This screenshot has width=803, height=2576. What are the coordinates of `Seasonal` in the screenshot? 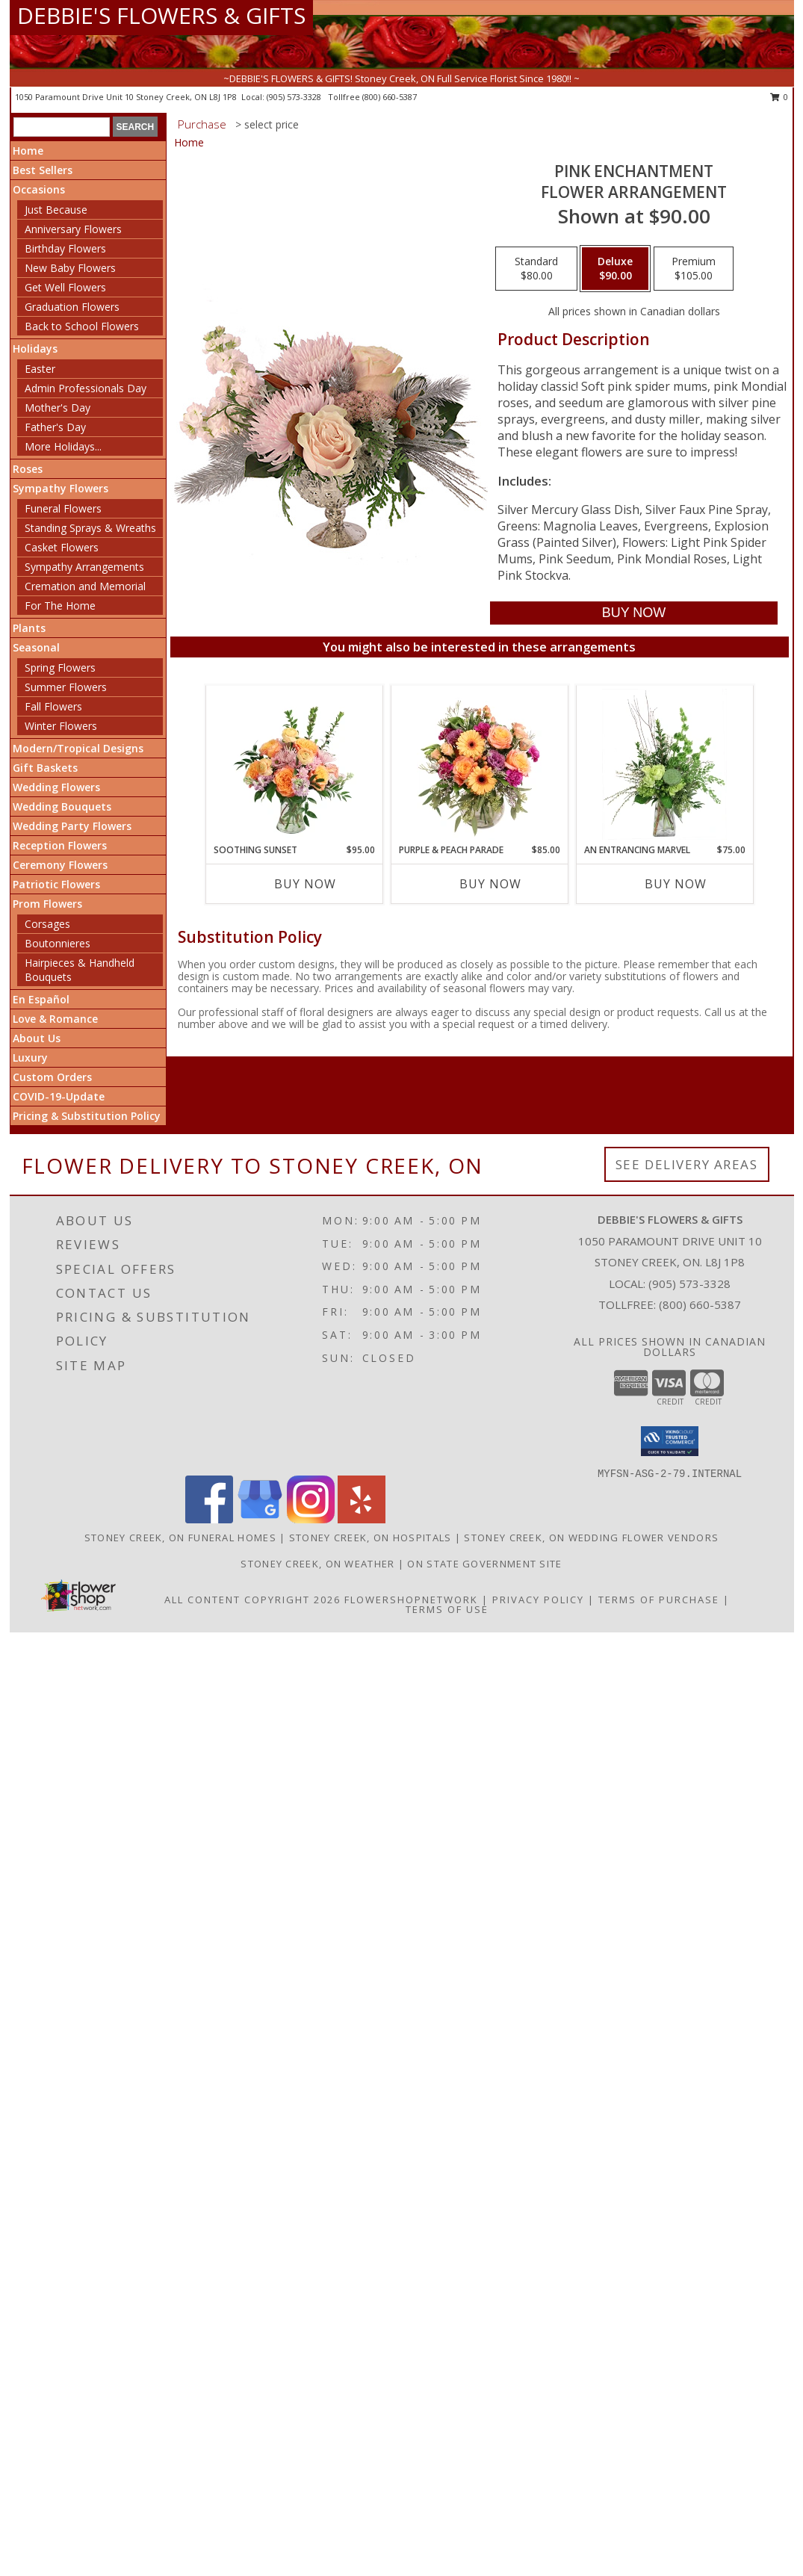 It's located at (36, 647).